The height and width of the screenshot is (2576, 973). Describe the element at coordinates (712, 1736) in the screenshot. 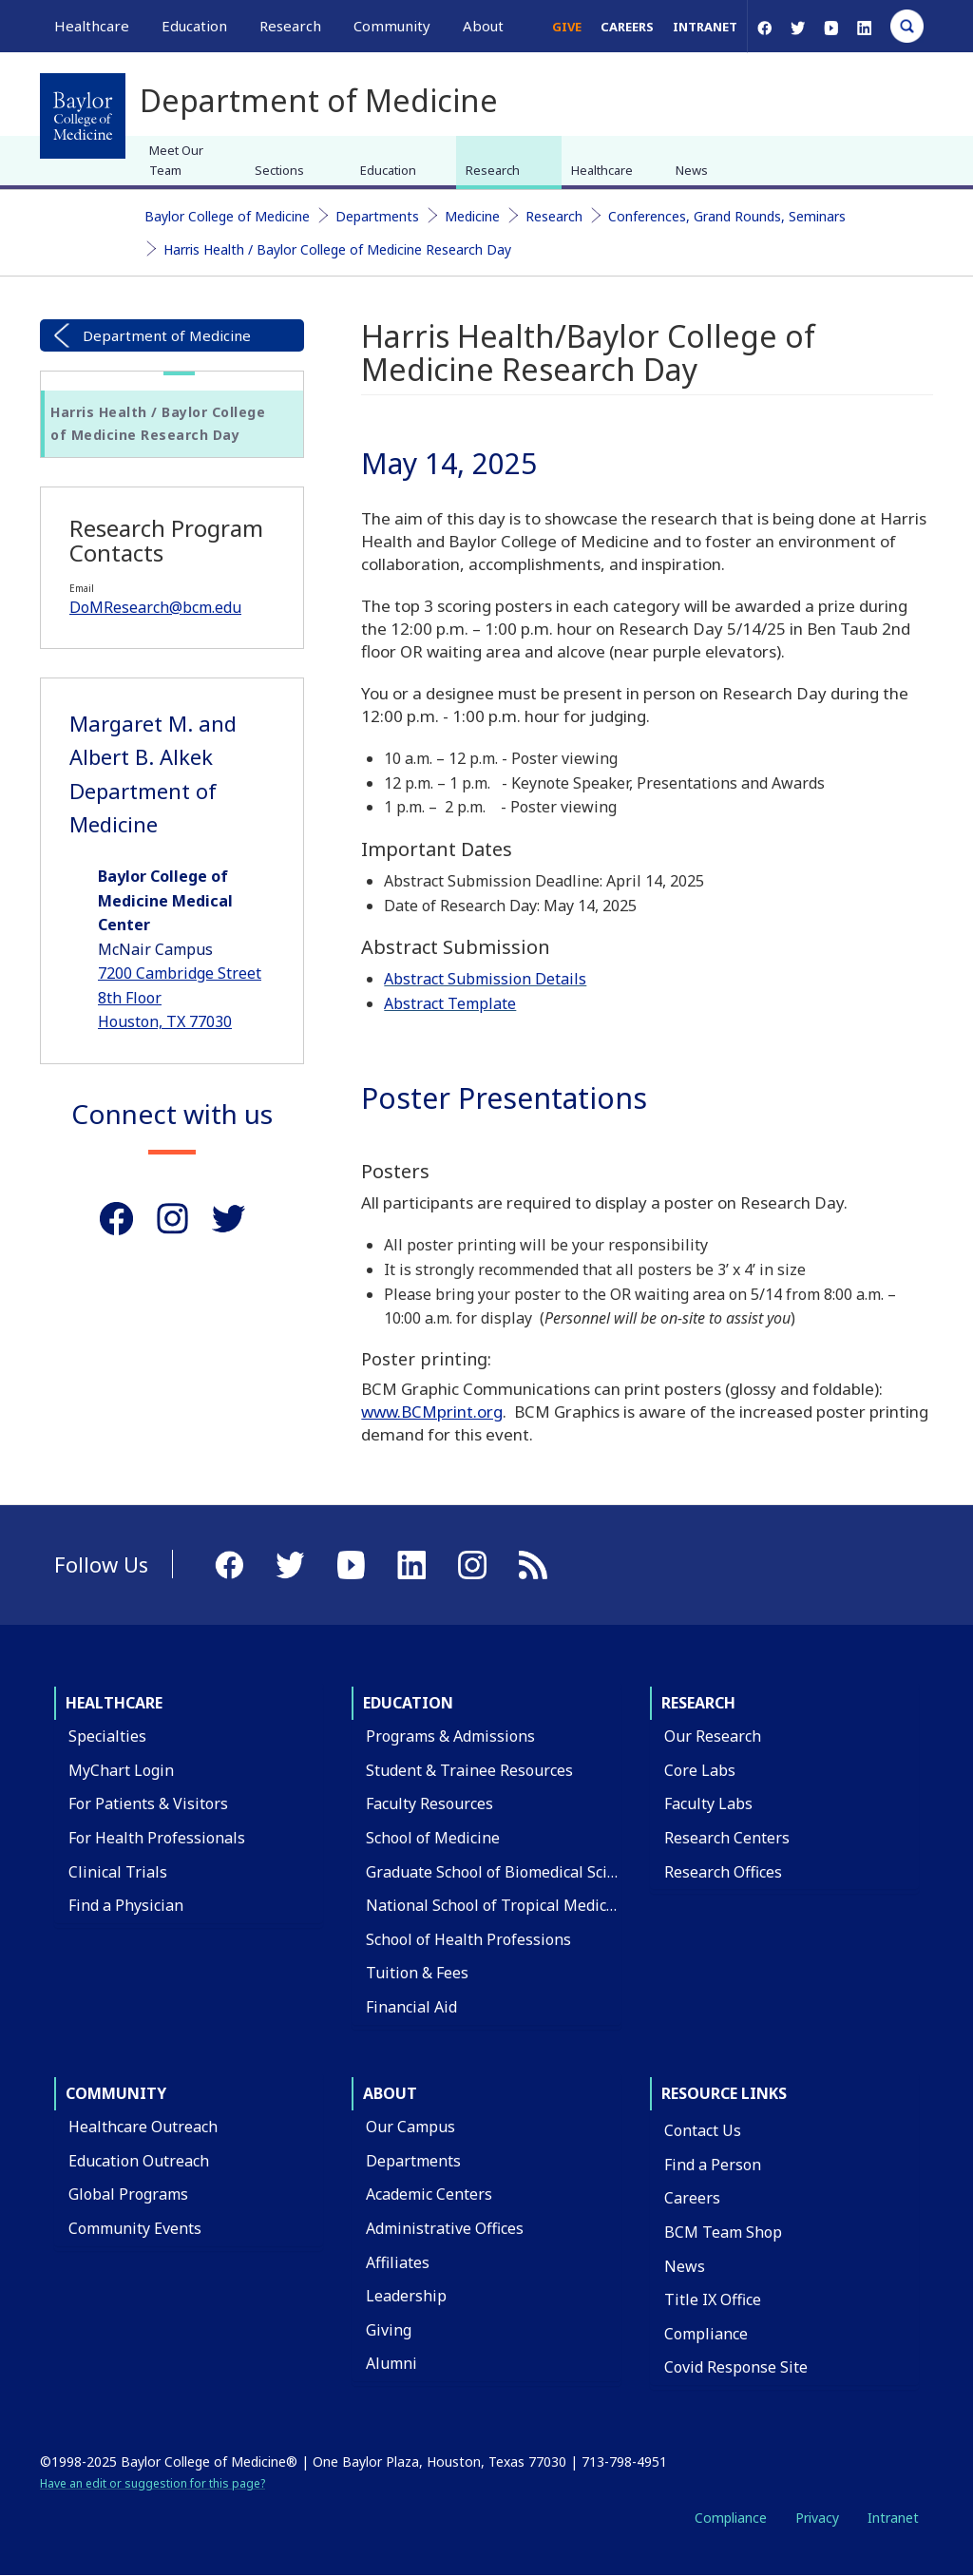

I see `Our Research` at that location.